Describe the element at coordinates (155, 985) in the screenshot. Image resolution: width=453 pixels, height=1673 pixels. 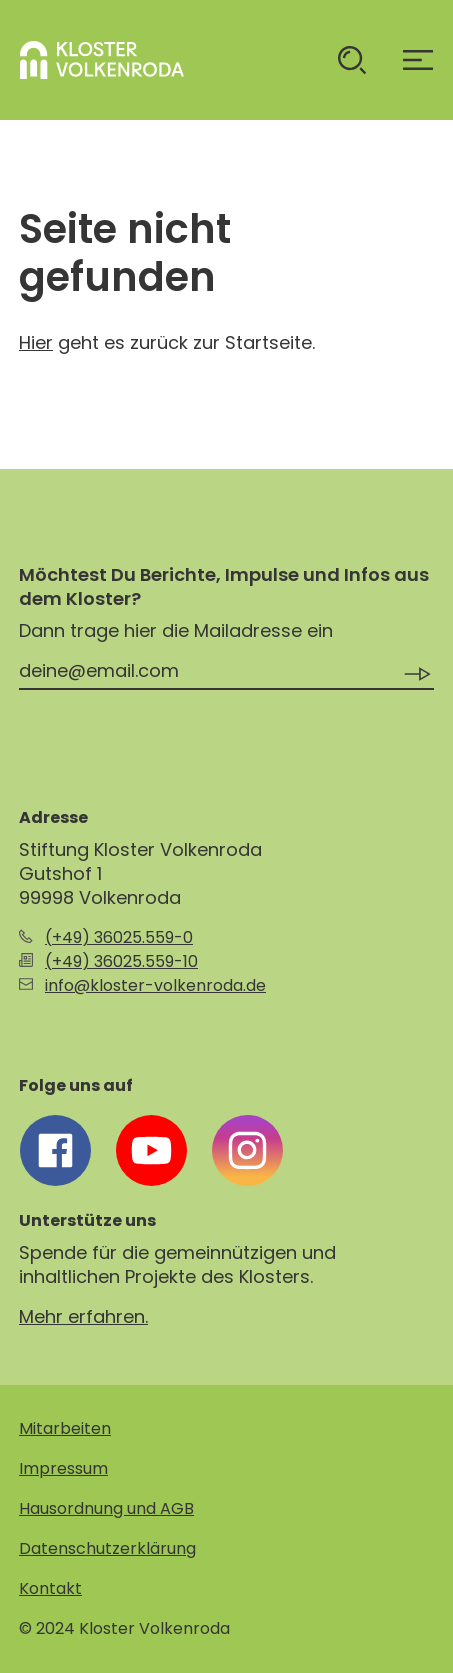
I see `info@kloster-volkenroda.de` at that location.